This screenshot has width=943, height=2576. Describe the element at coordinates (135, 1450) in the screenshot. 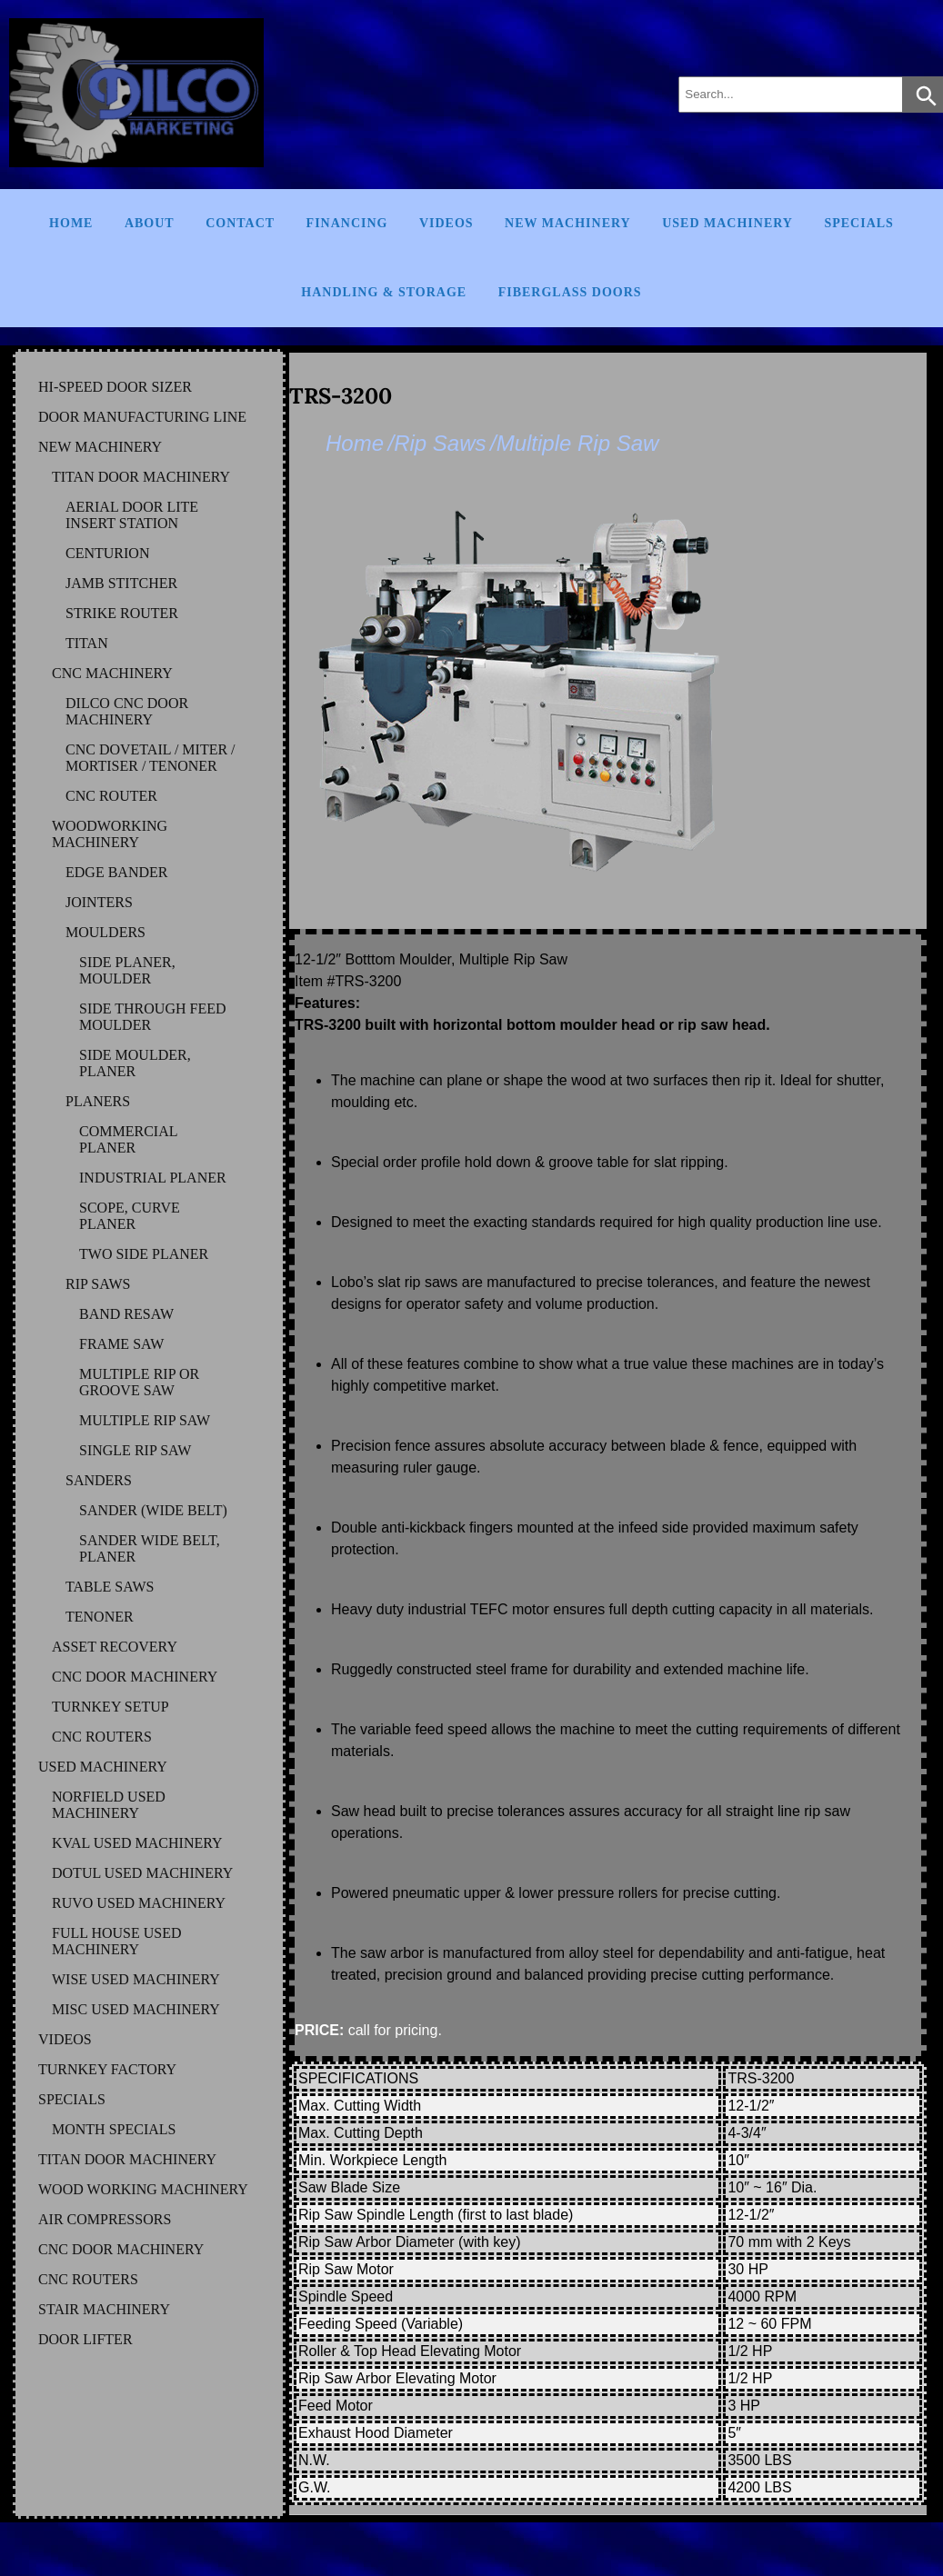

I see `SINGLE RIP SAW` at that location.